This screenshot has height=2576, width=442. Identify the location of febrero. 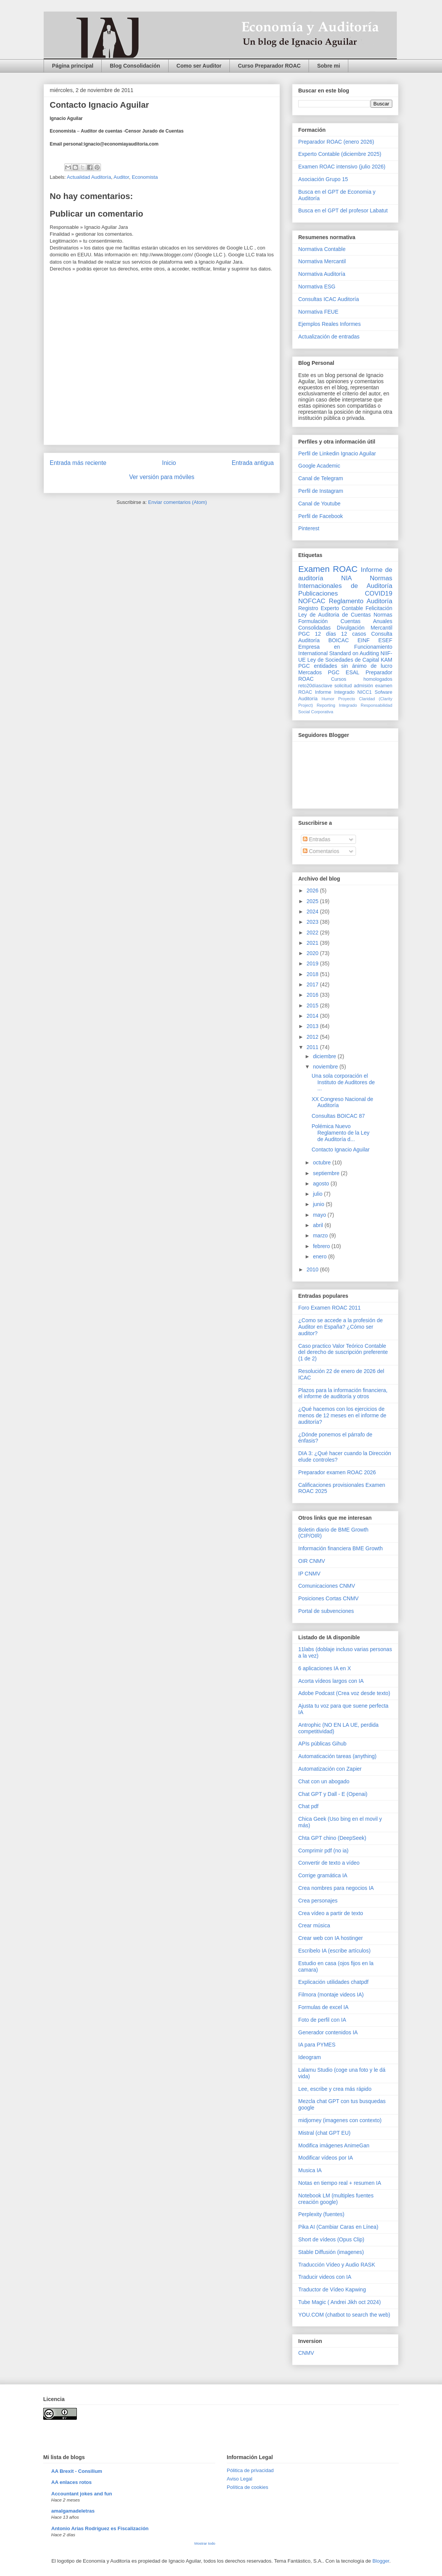
(322, 1246).